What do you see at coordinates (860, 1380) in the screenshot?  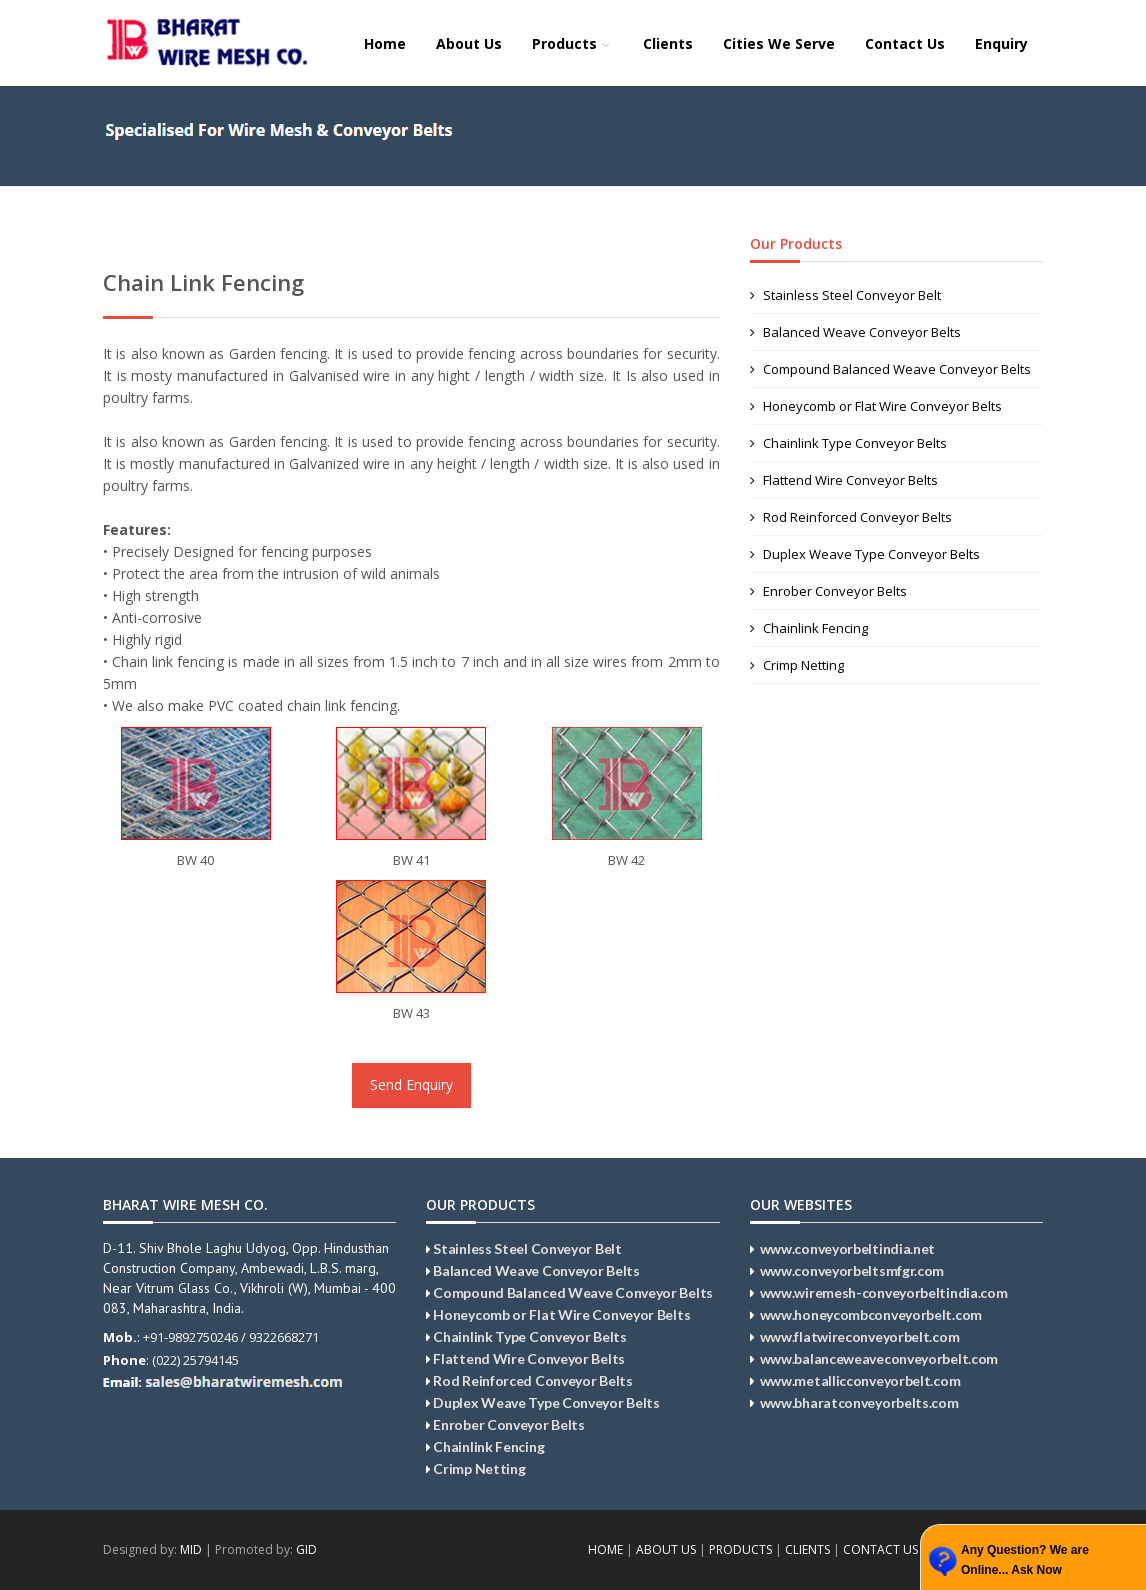 I see `www.metallicconveyorbelt.com` at bounding box center [860, 1380].